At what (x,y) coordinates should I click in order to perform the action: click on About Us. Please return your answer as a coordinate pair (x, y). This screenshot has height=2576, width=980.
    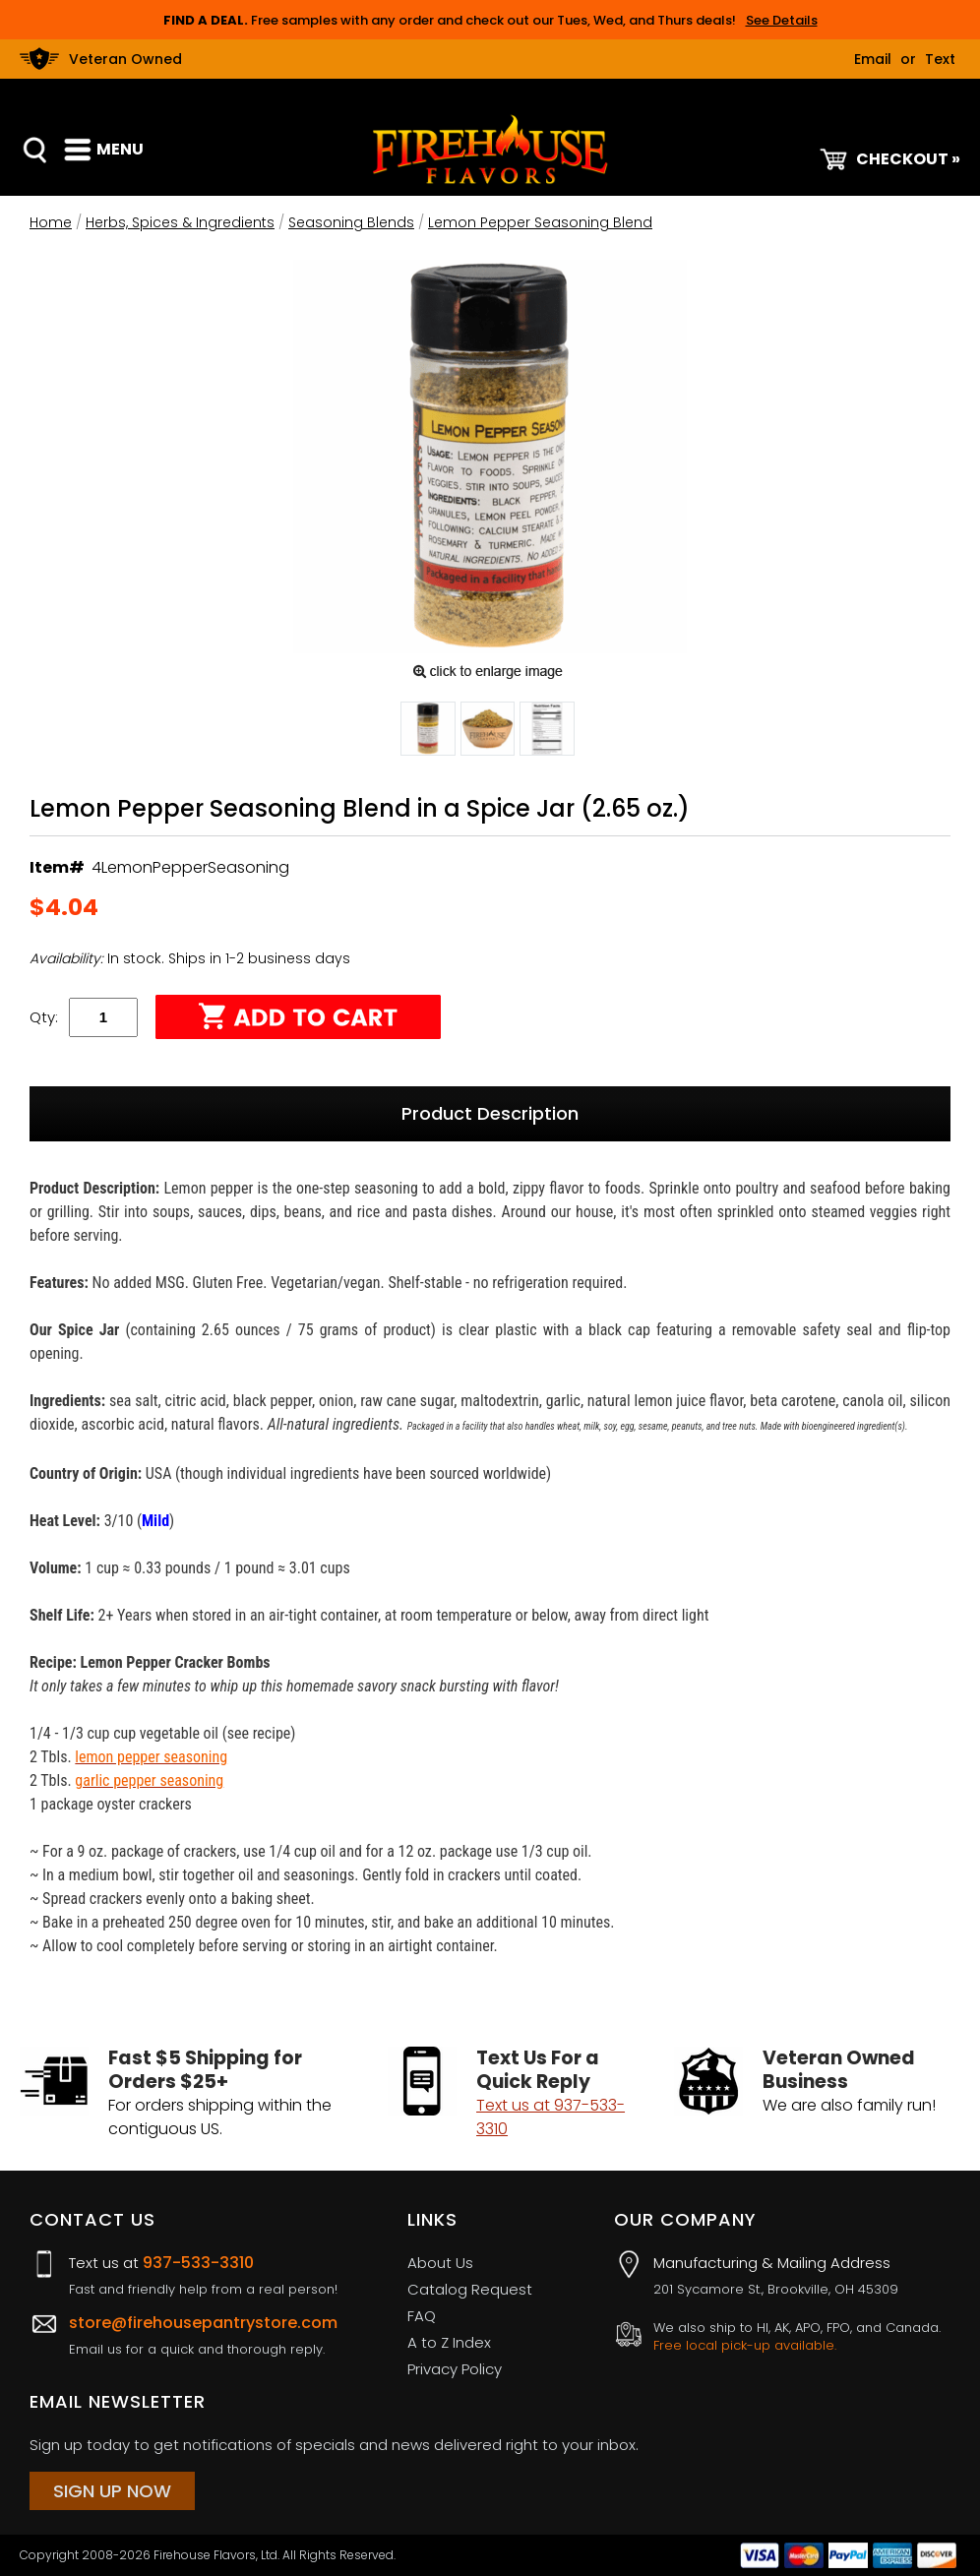
    Looking at the image, I should click on (440, 2262).